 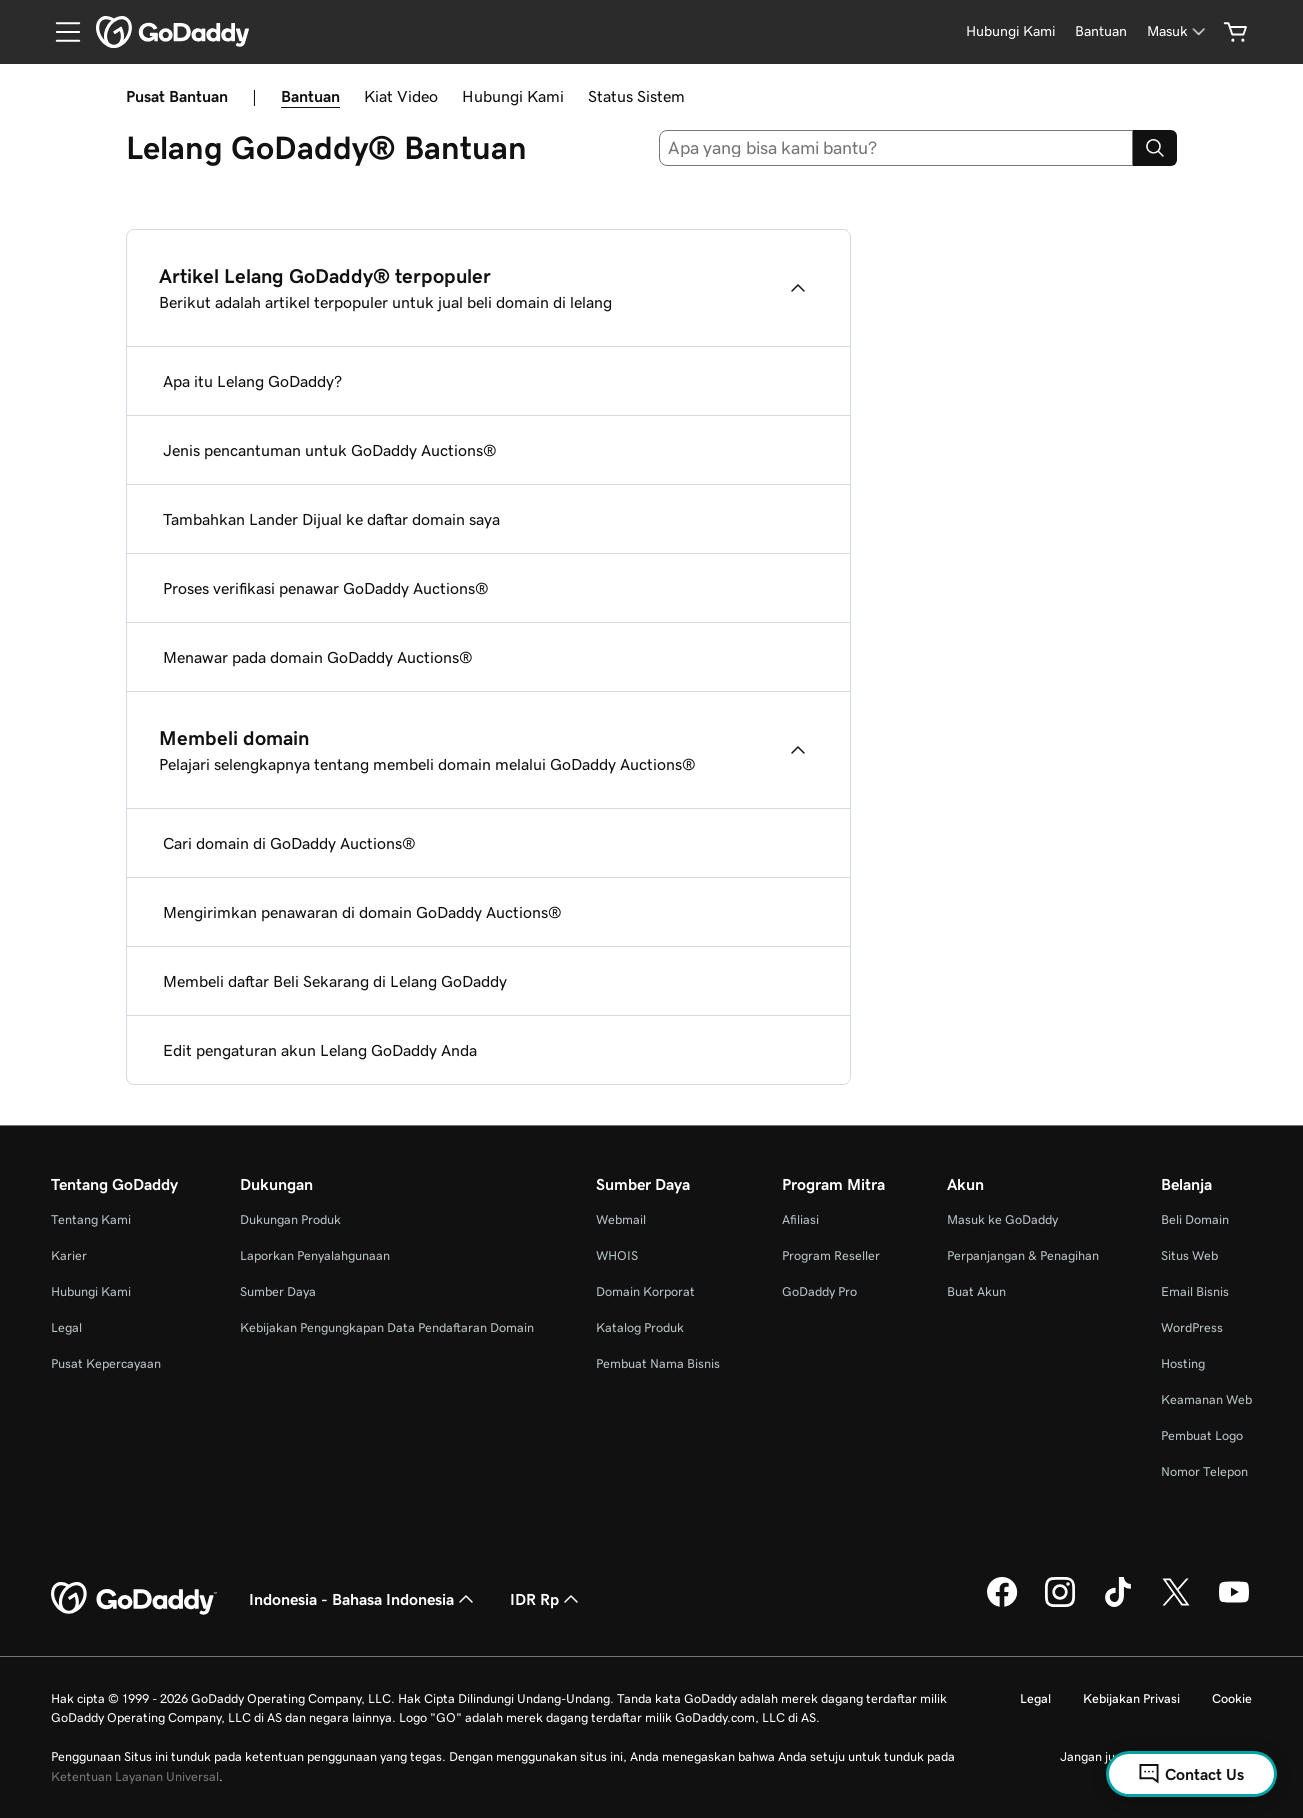 What do you see at coordinates (330, 450) in the screenshot?
I see `Jenis pencantuman untuk GoDaddy Auctions®` at bounding box center [330, 450].